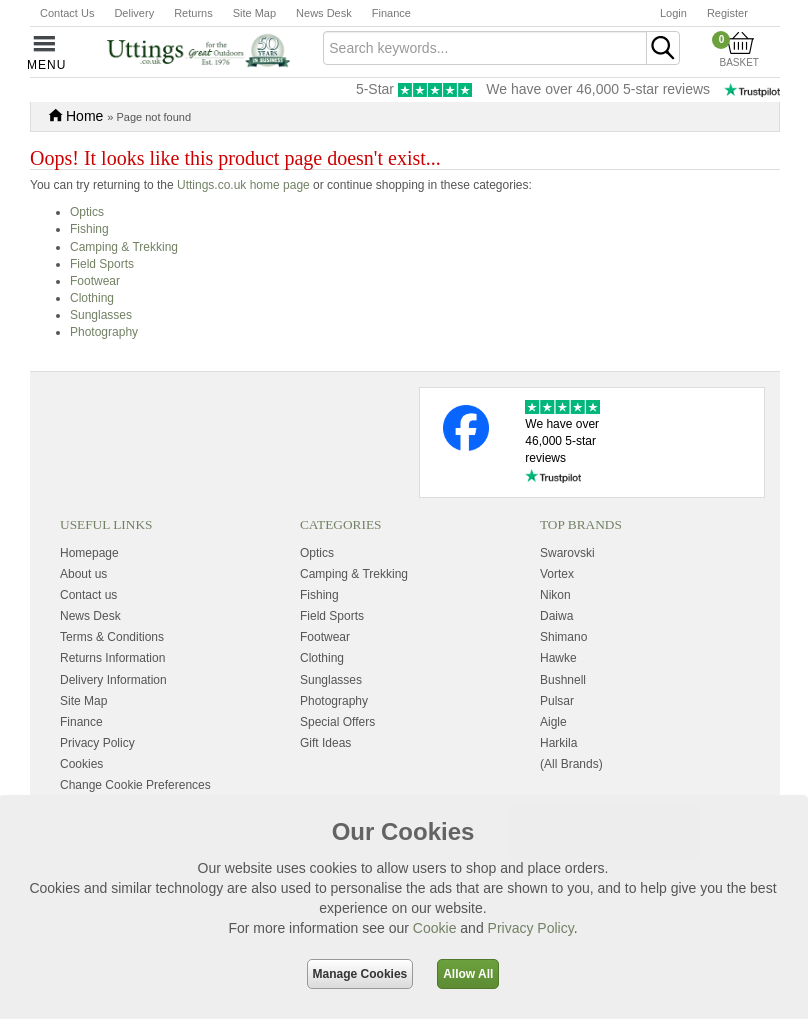 The image size is (810, 1019). I want to click on Camping & Trekking, so click(124, 247).